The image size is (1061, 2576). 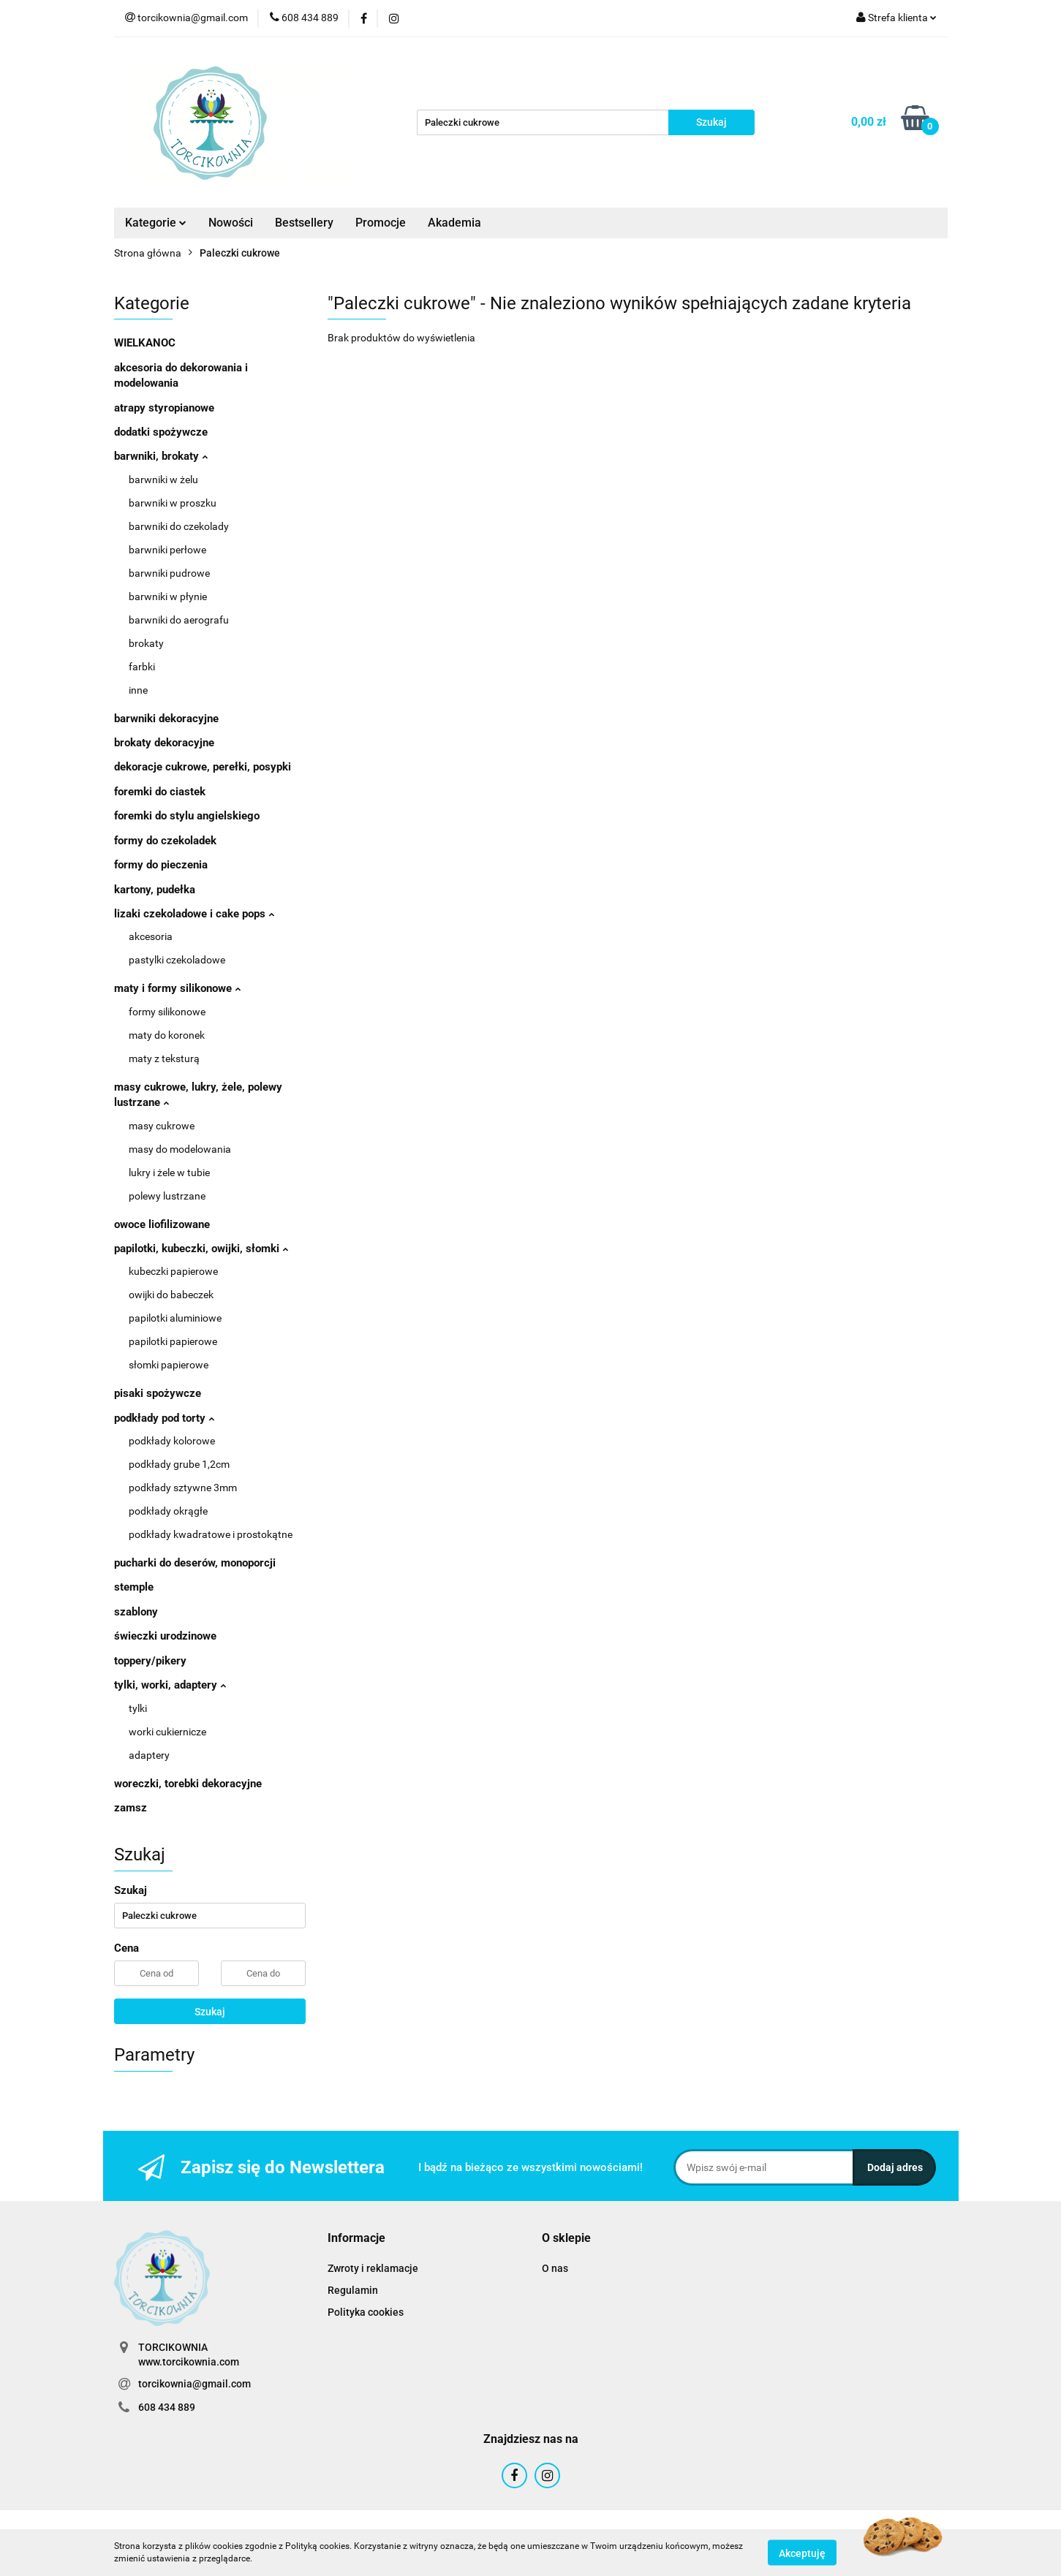 What do you see at coordinates (171, 1294) in the screenshot?
I see `owijki do babeczek` at bounding box center [171, 1294].